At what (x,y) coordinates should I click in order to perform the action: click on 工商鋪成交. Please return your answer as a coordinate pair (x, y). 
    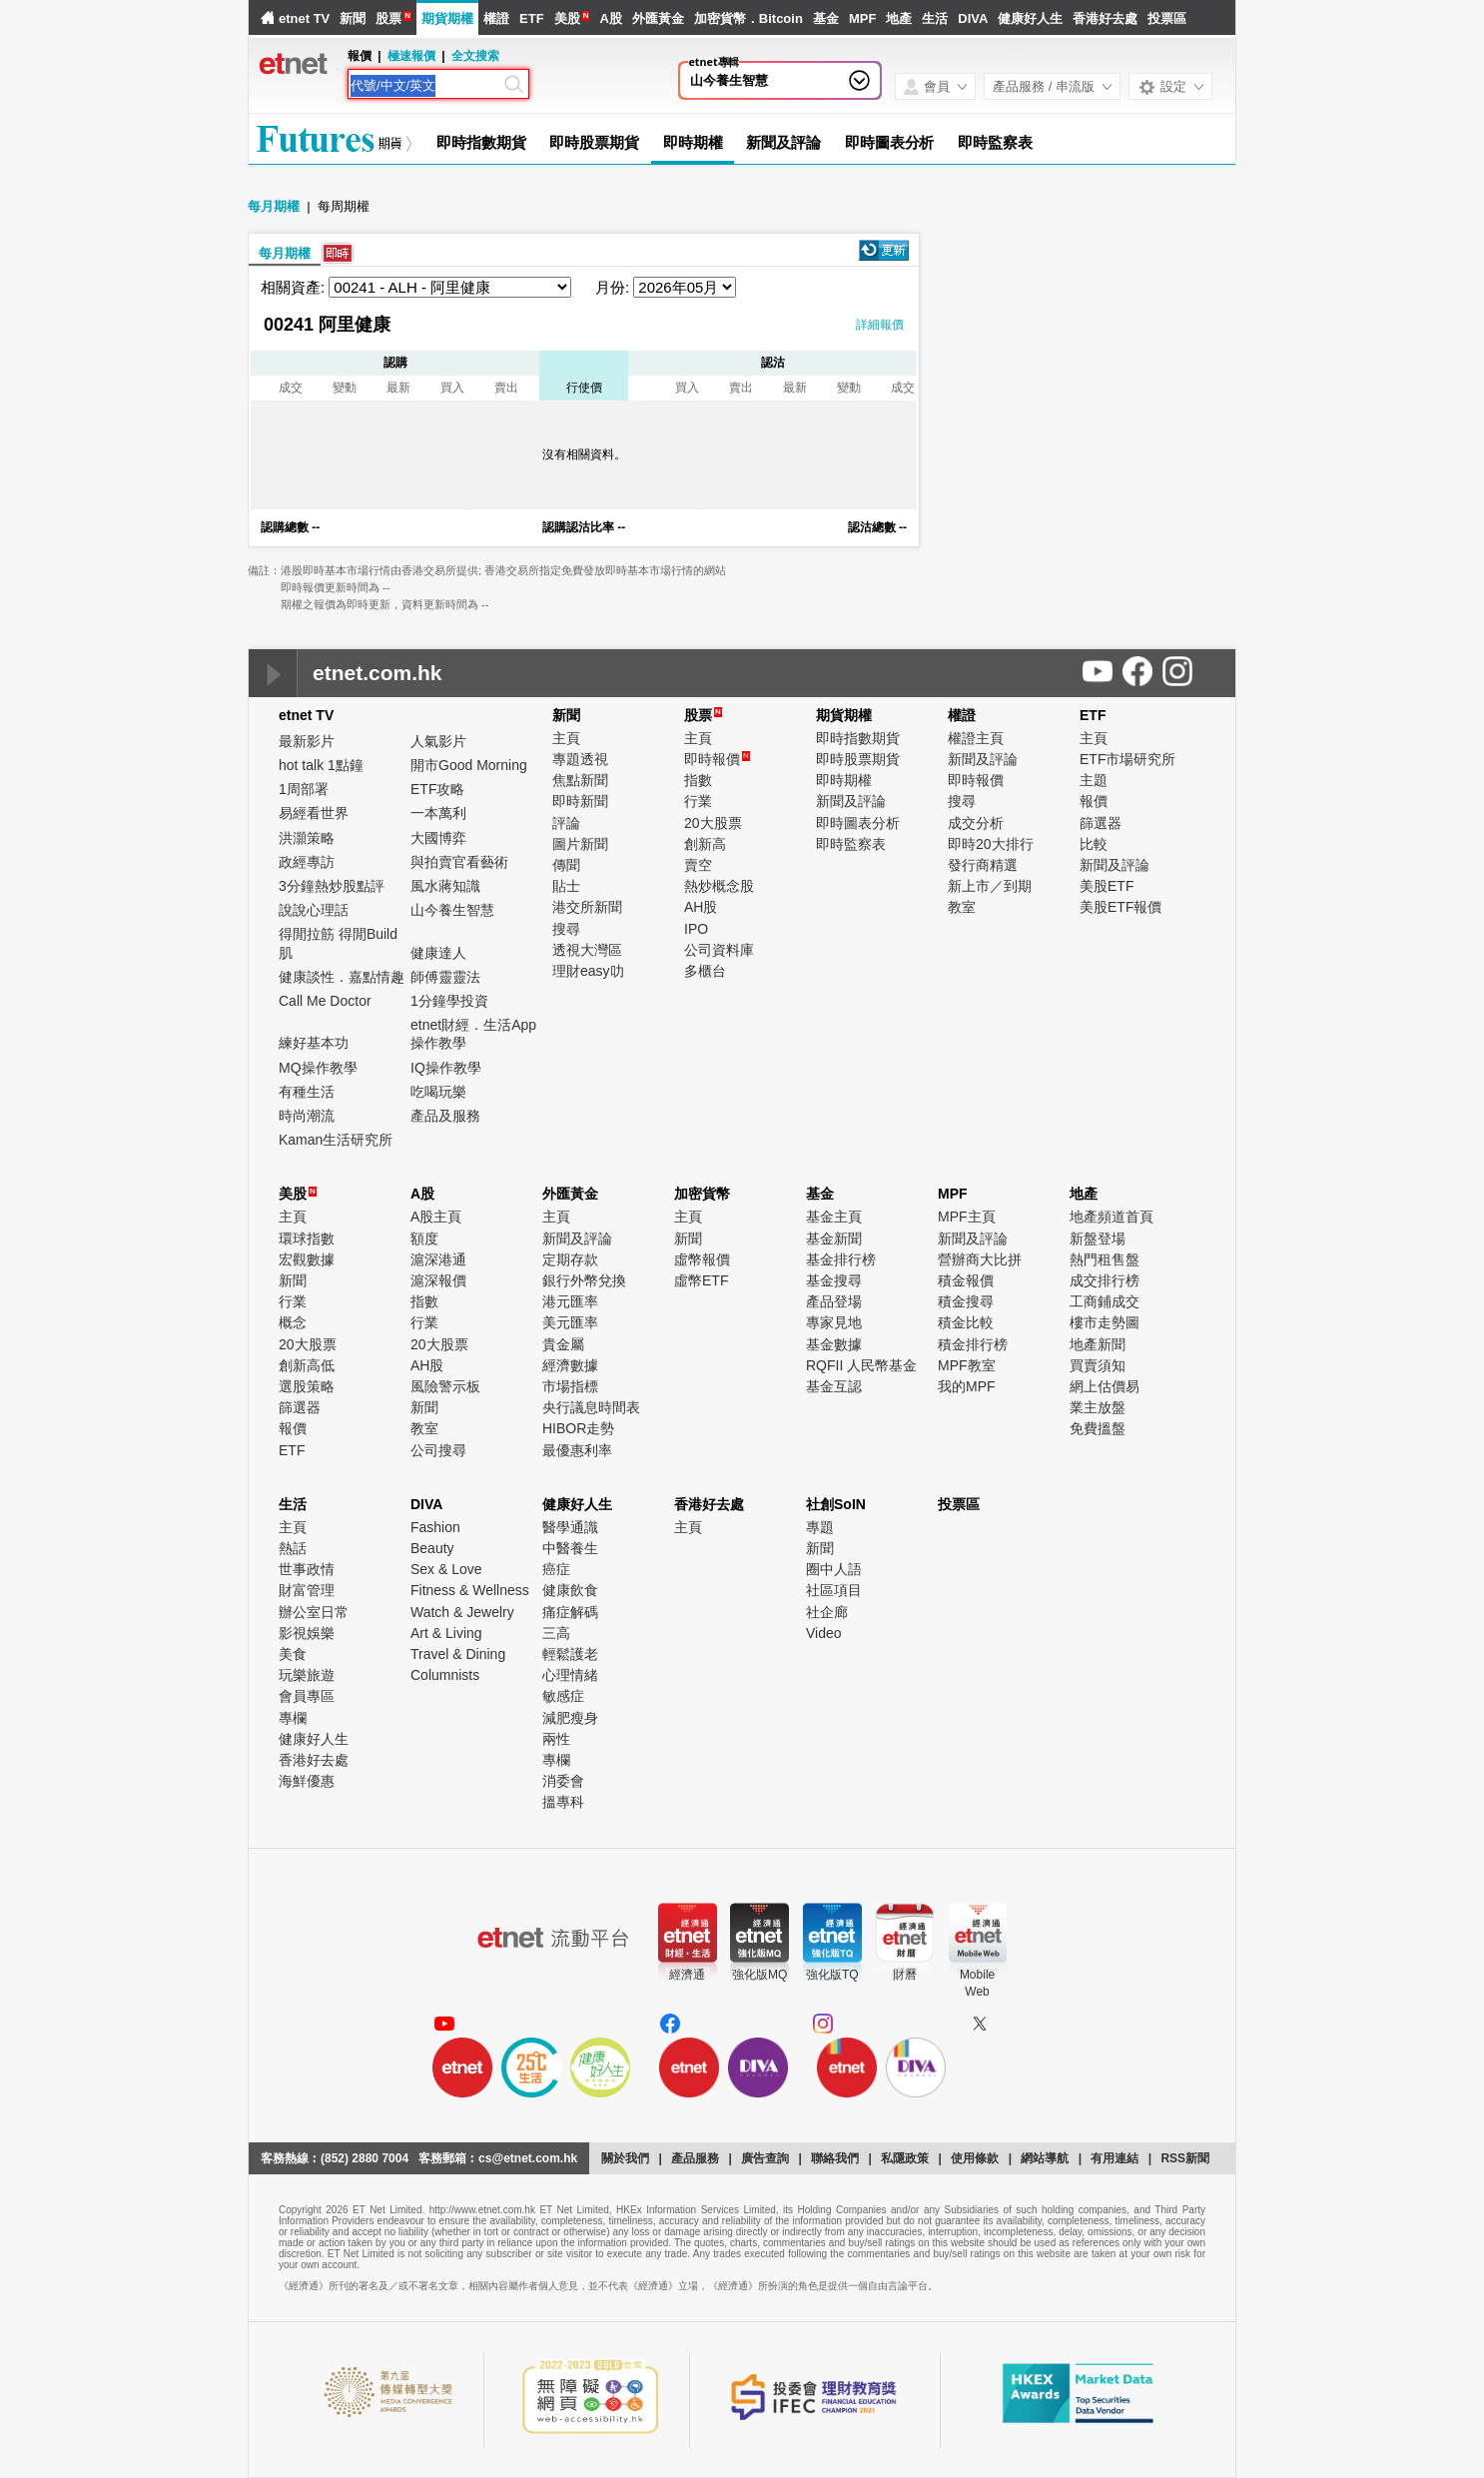
    Looking at the image, I should click on (1104, 1301).